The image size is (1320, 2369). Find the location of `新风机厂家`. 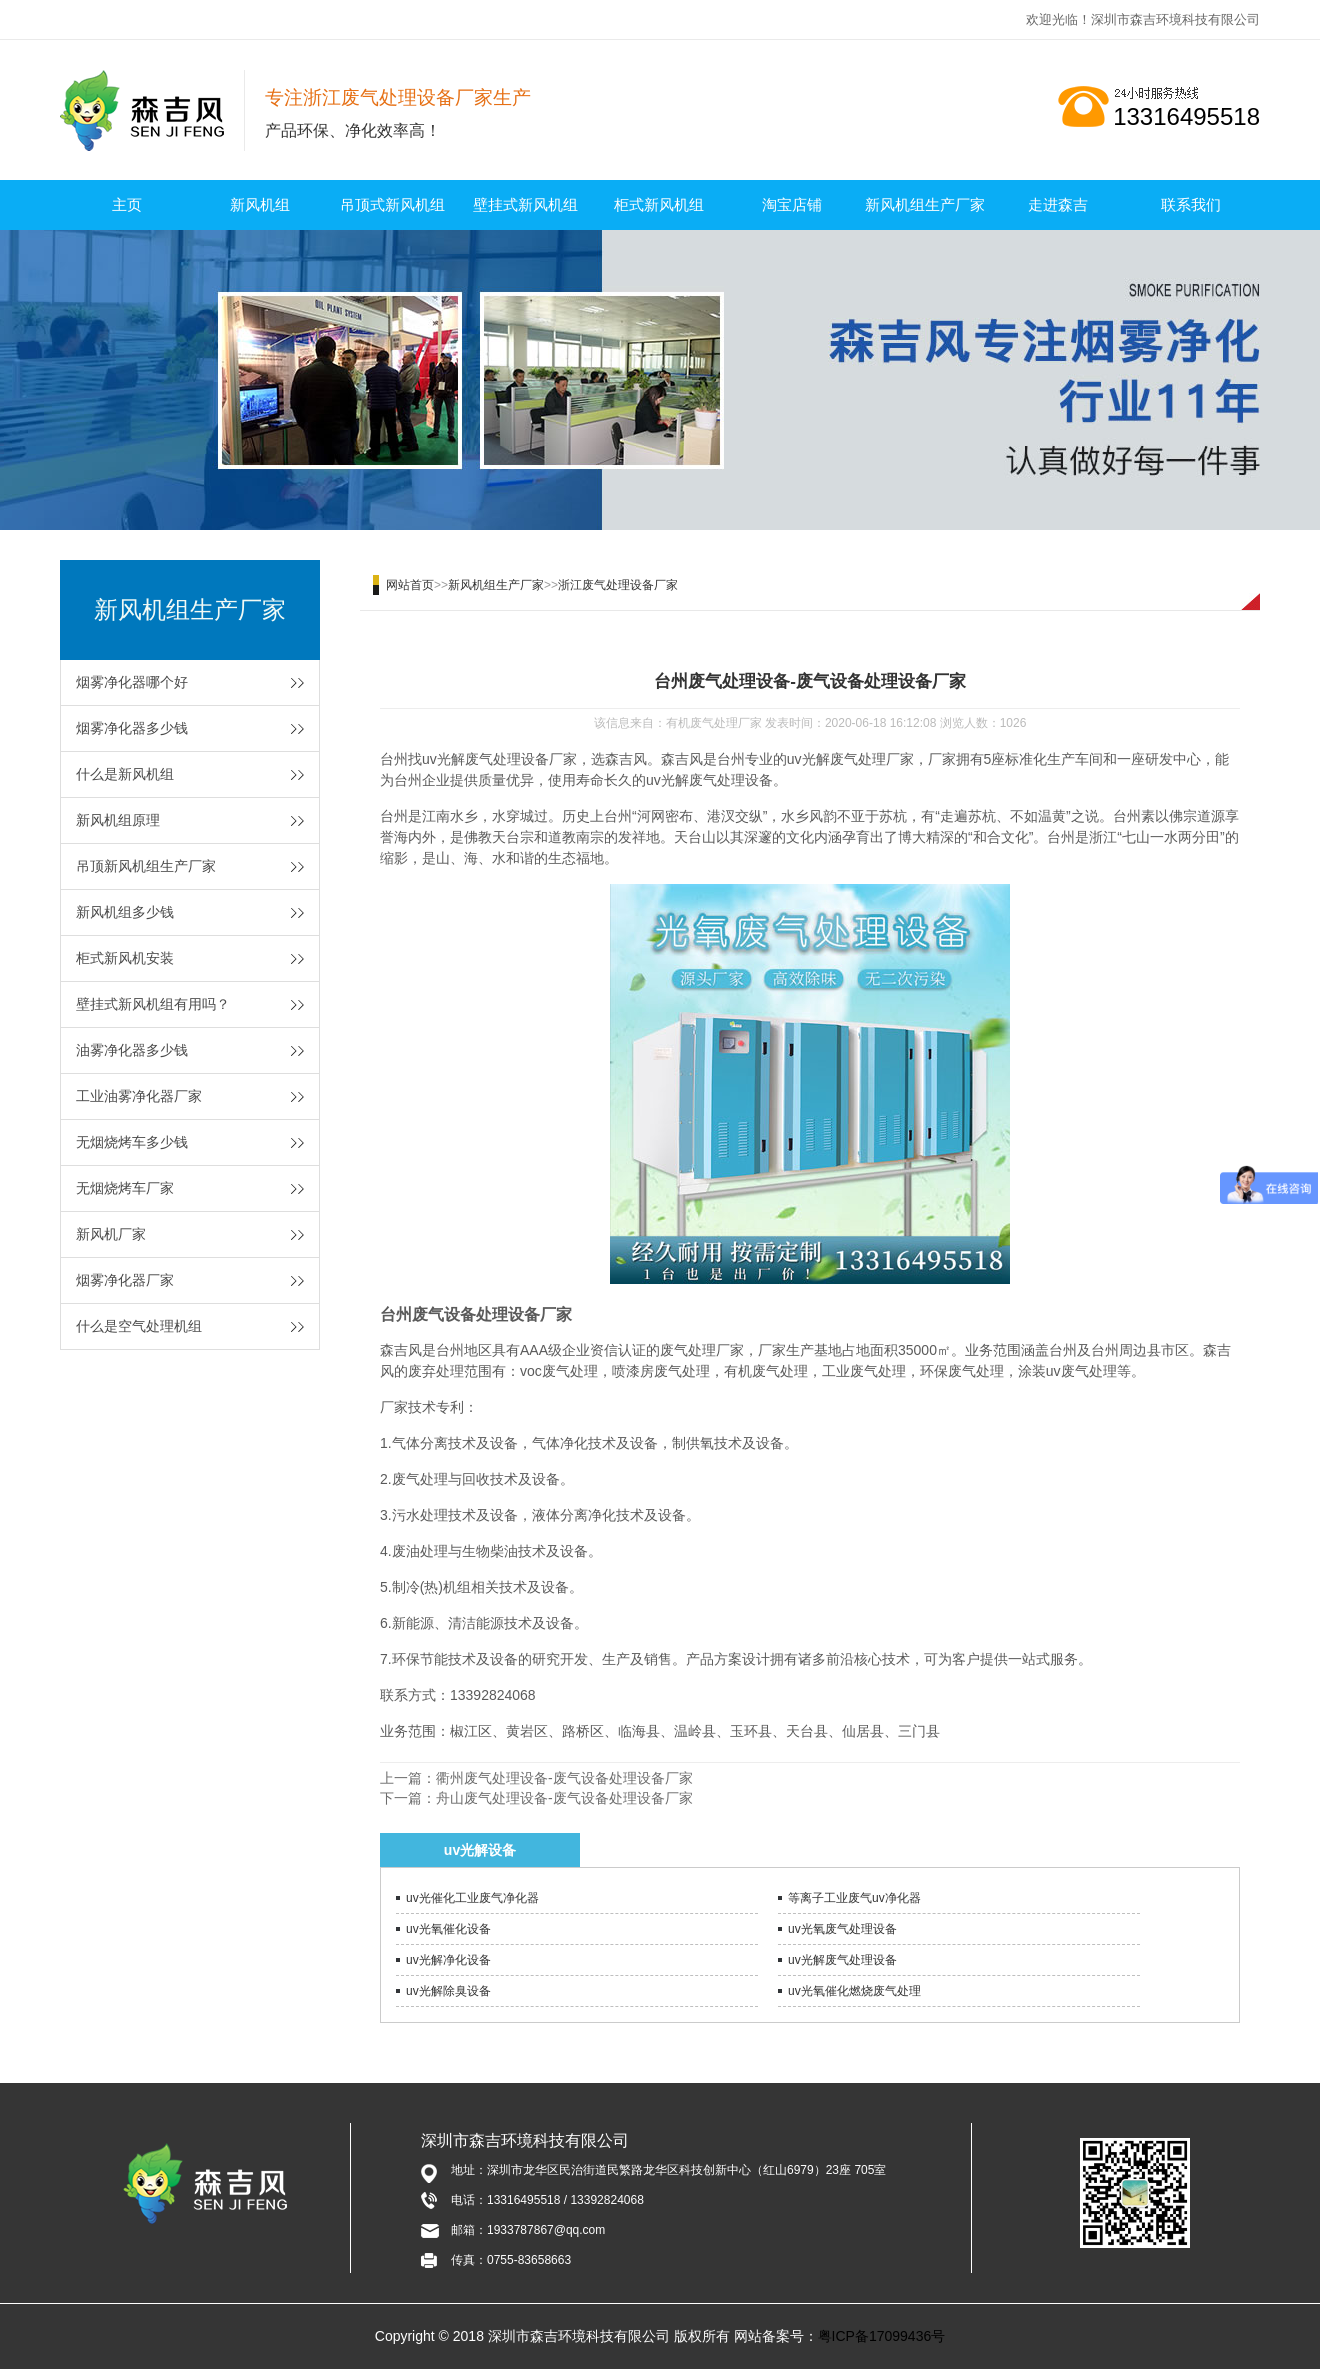

新风机厂家 is located at coordinates (111, 1234).